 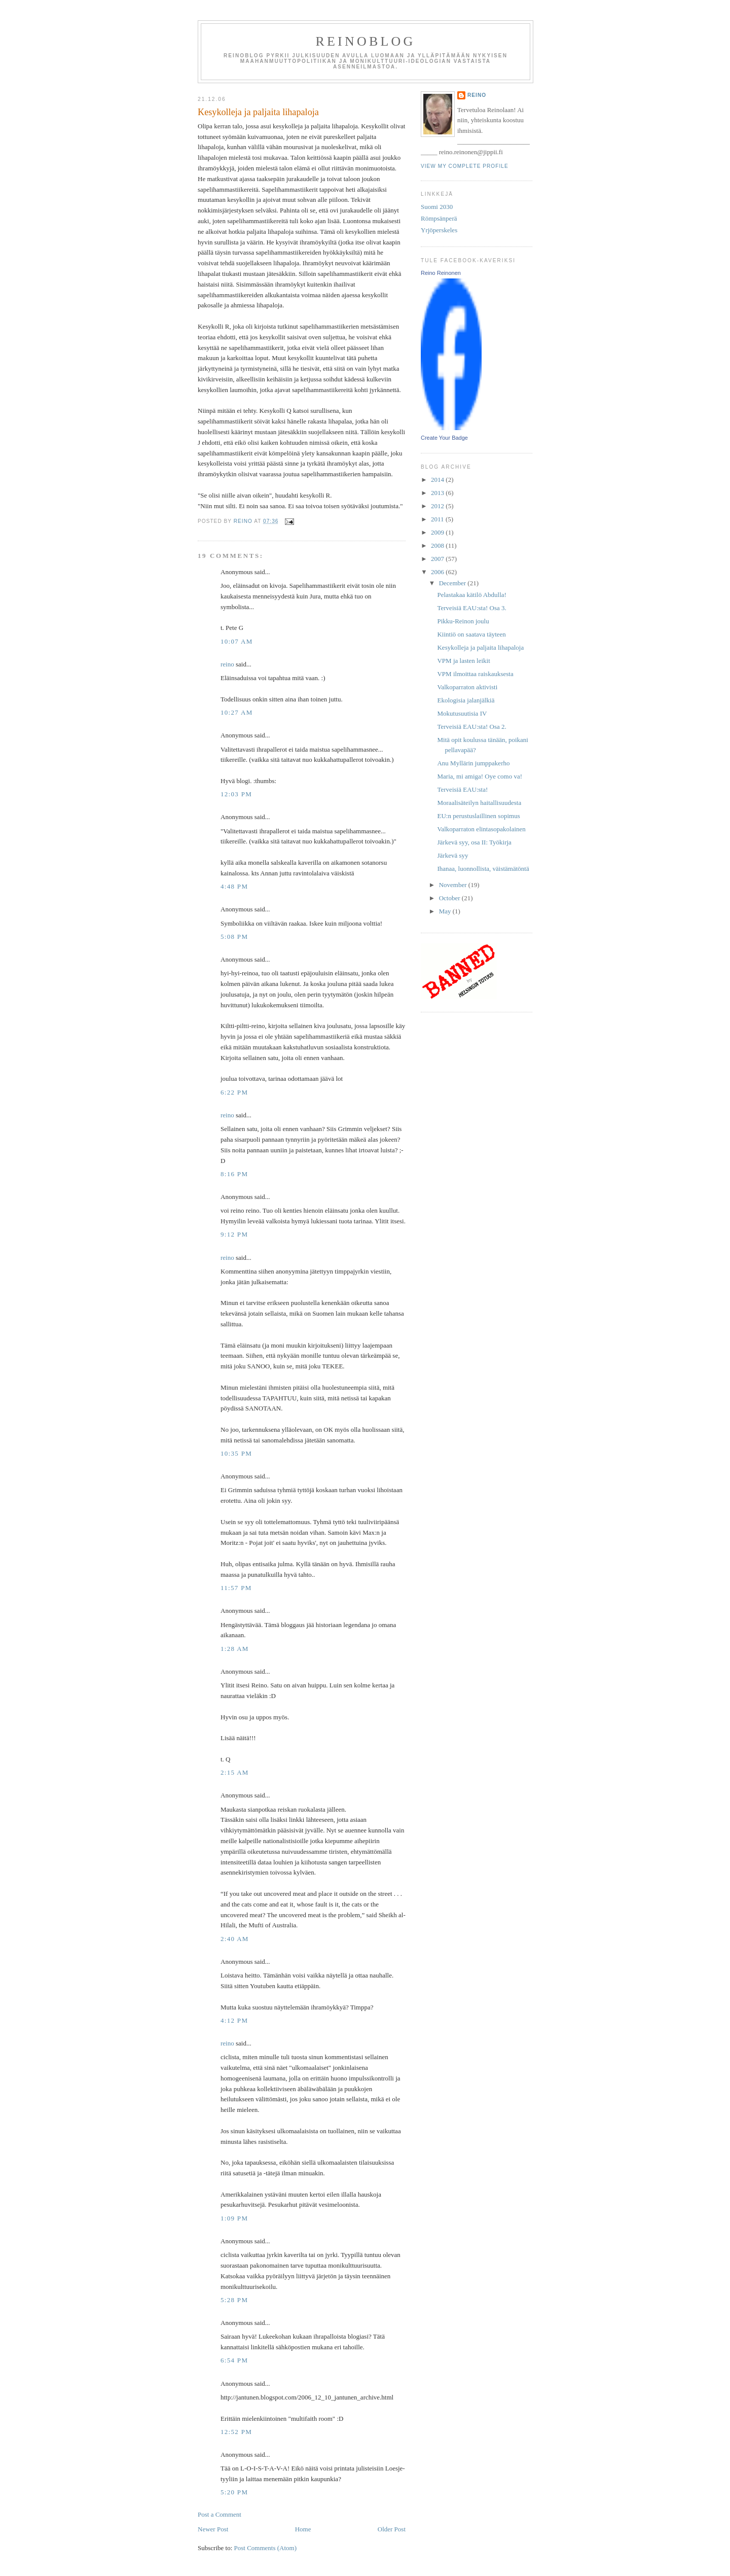 What do you see at coordinates (438, 545) in the screenshot?
I see `2008` at bounding box center [438, 545].